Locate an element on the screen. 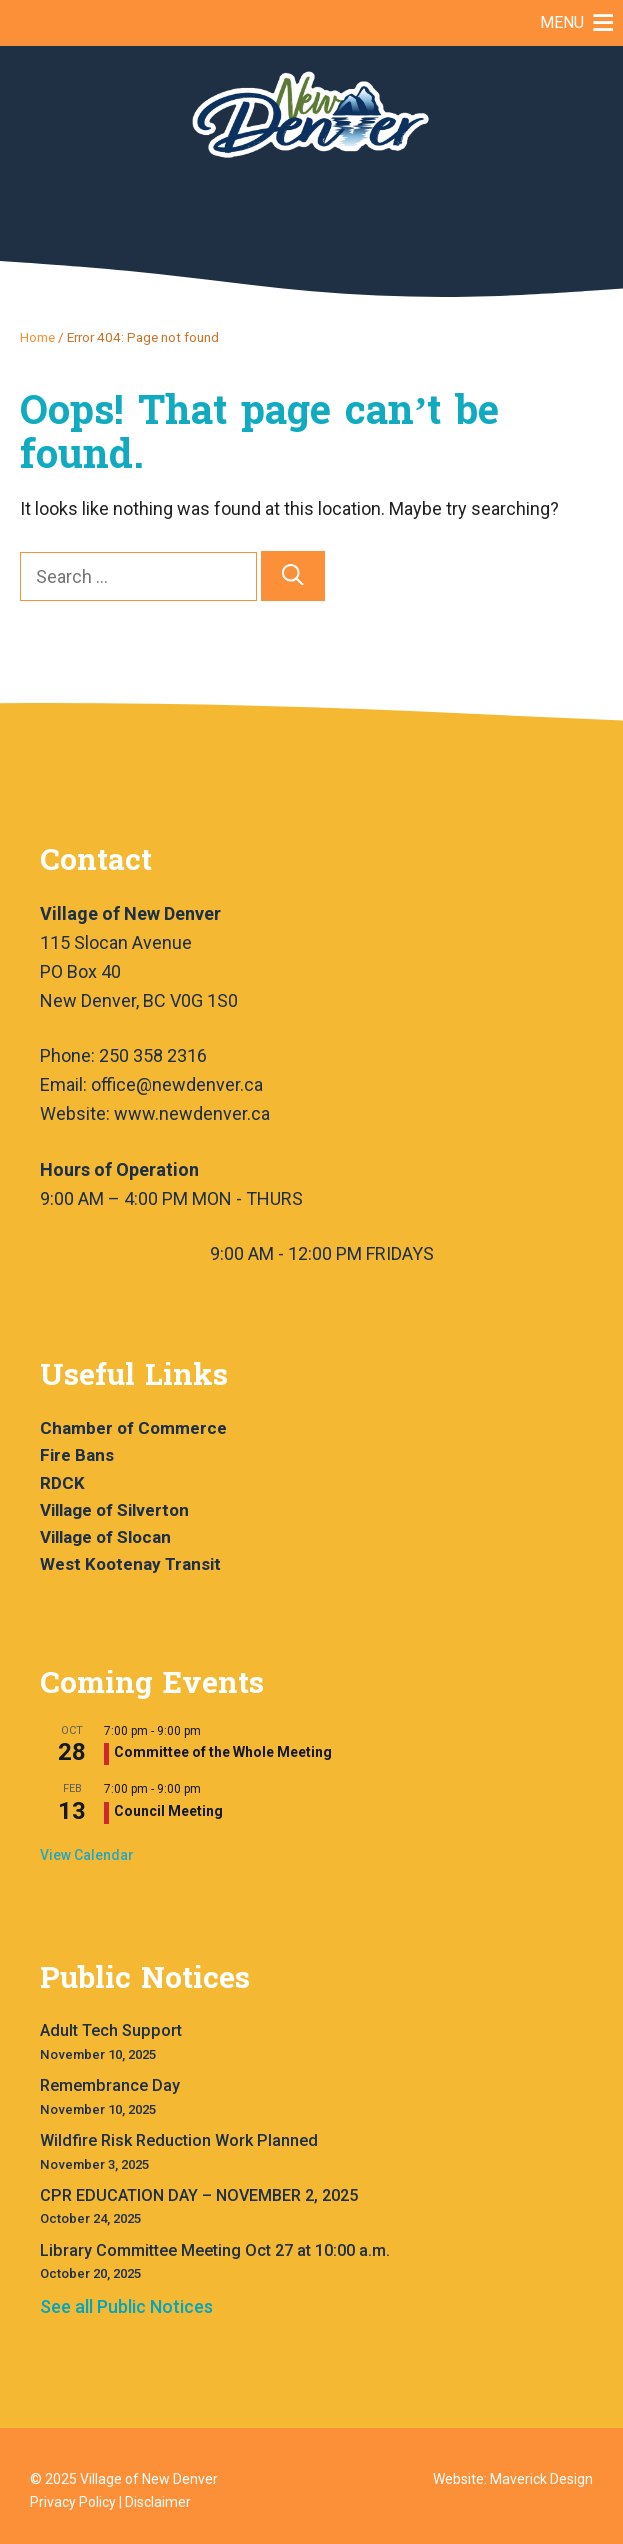  Home is located at coordinates (37, 337).